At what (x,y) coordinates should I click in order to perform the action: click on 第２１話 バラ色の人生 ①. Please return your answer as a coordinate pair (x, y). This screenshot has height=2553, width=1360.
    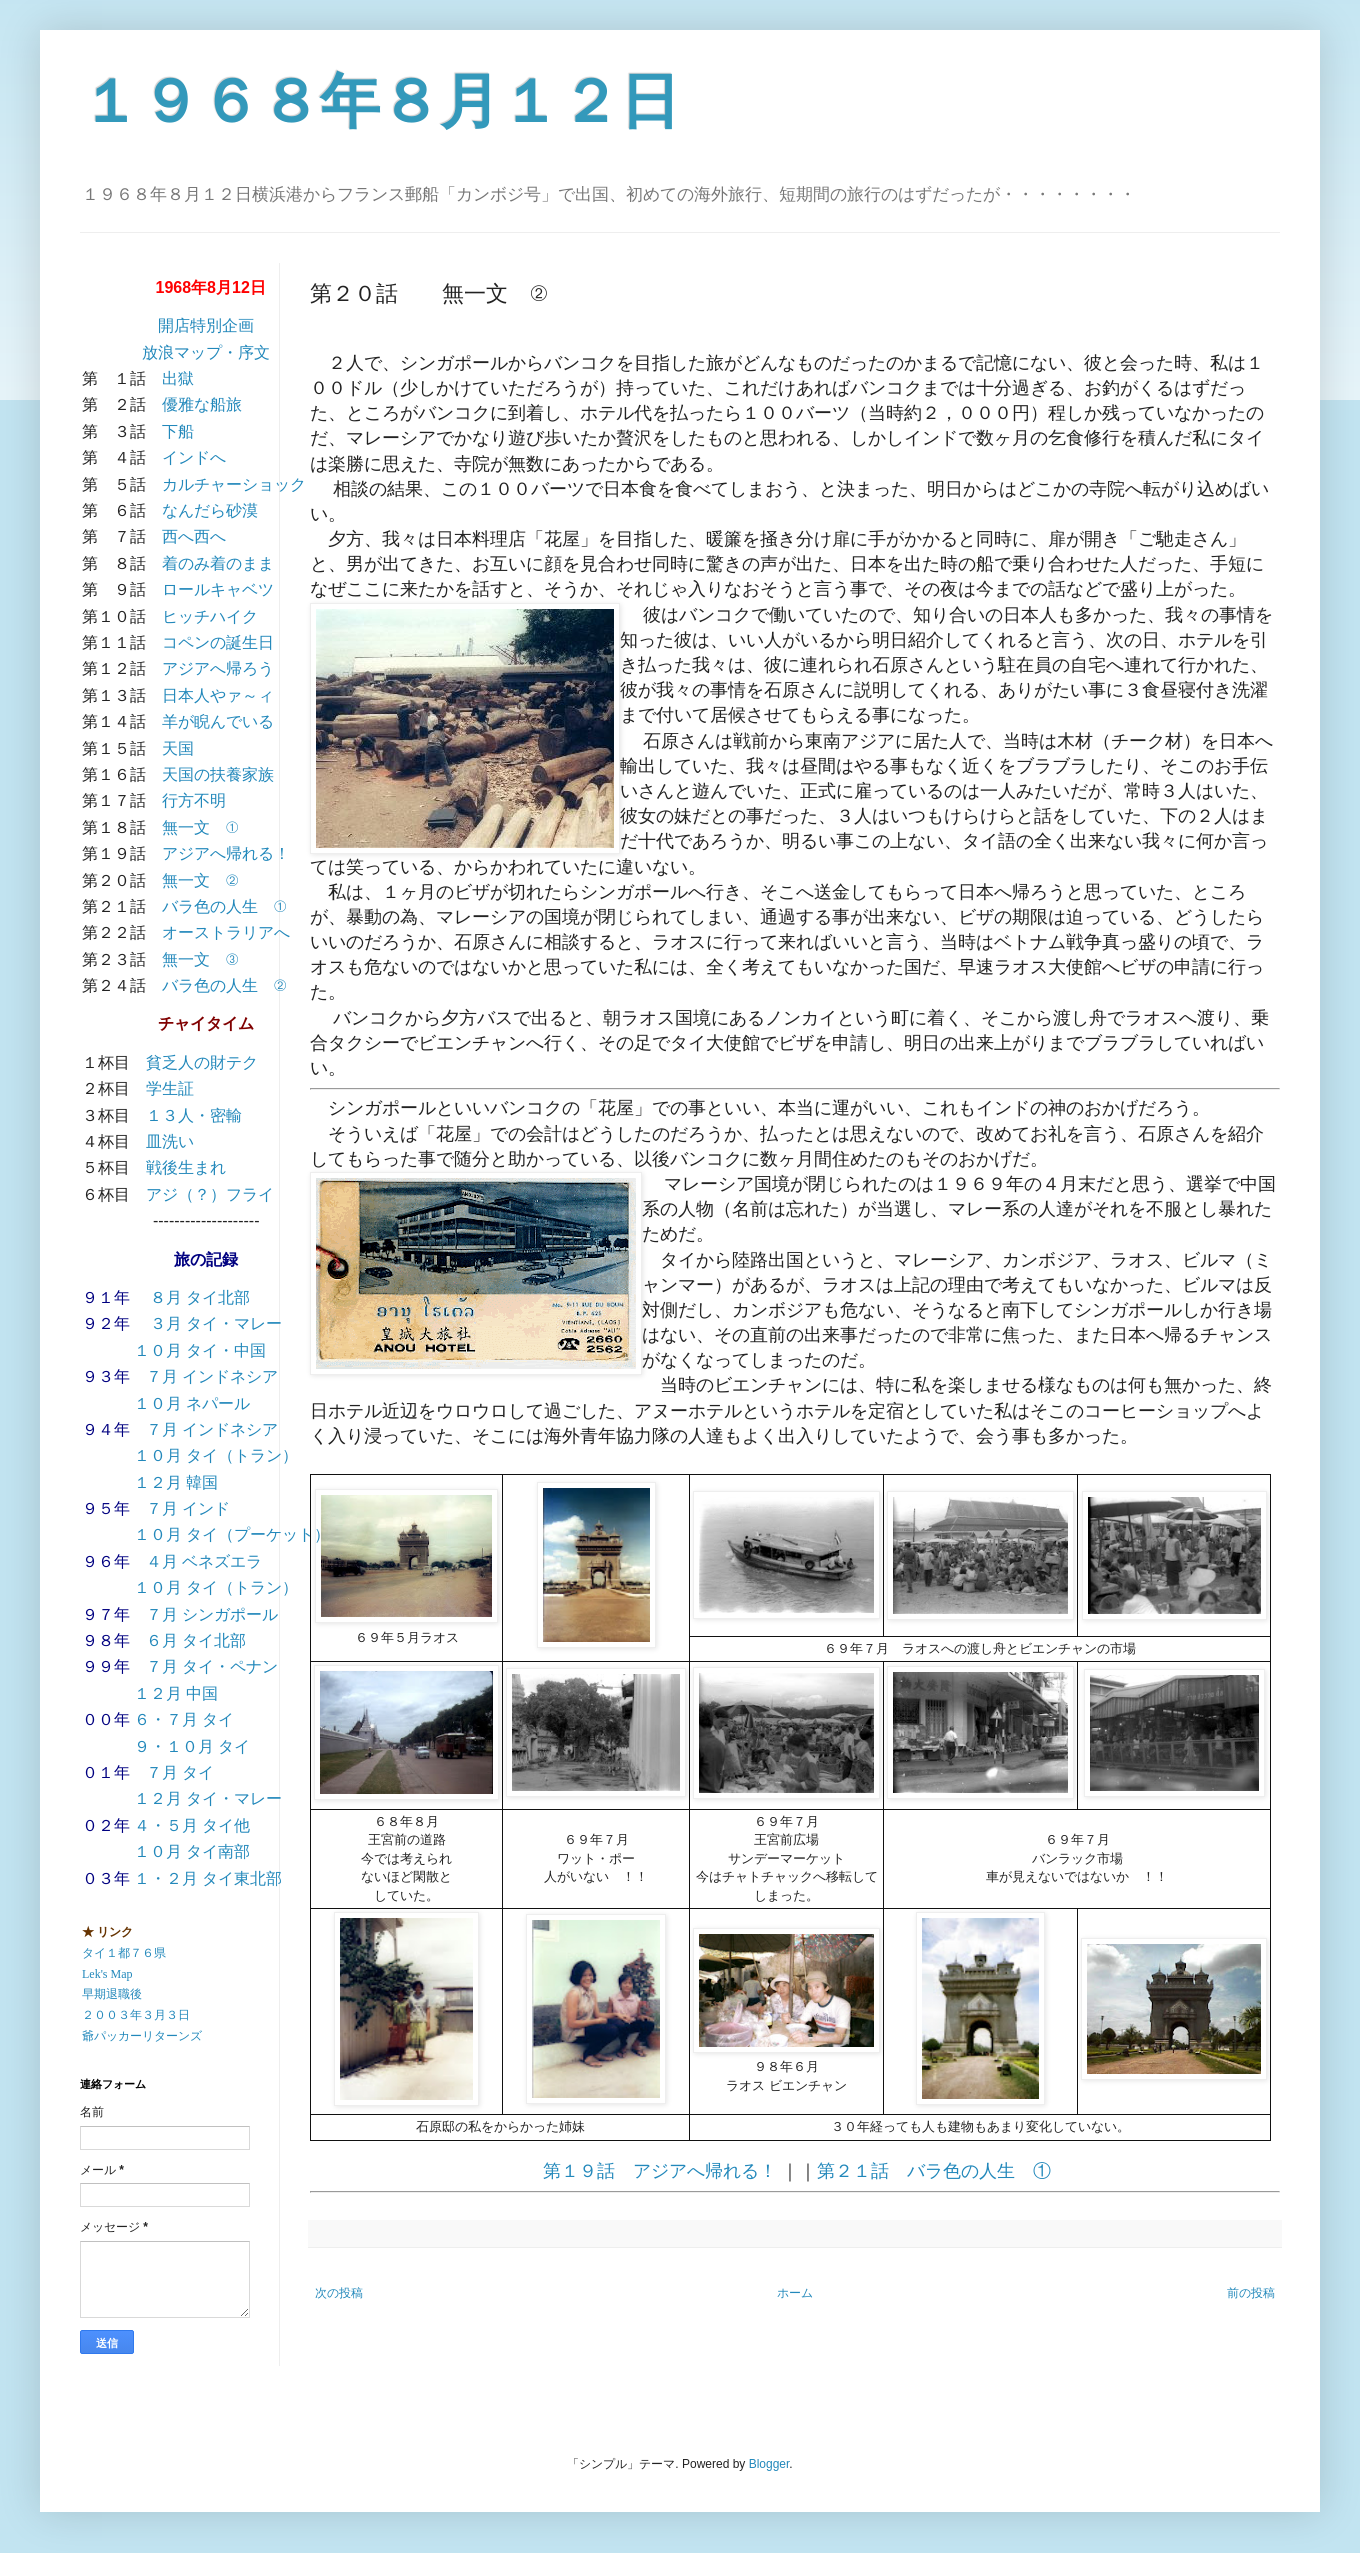
    Looking at the image, I should click on (934, 2171).